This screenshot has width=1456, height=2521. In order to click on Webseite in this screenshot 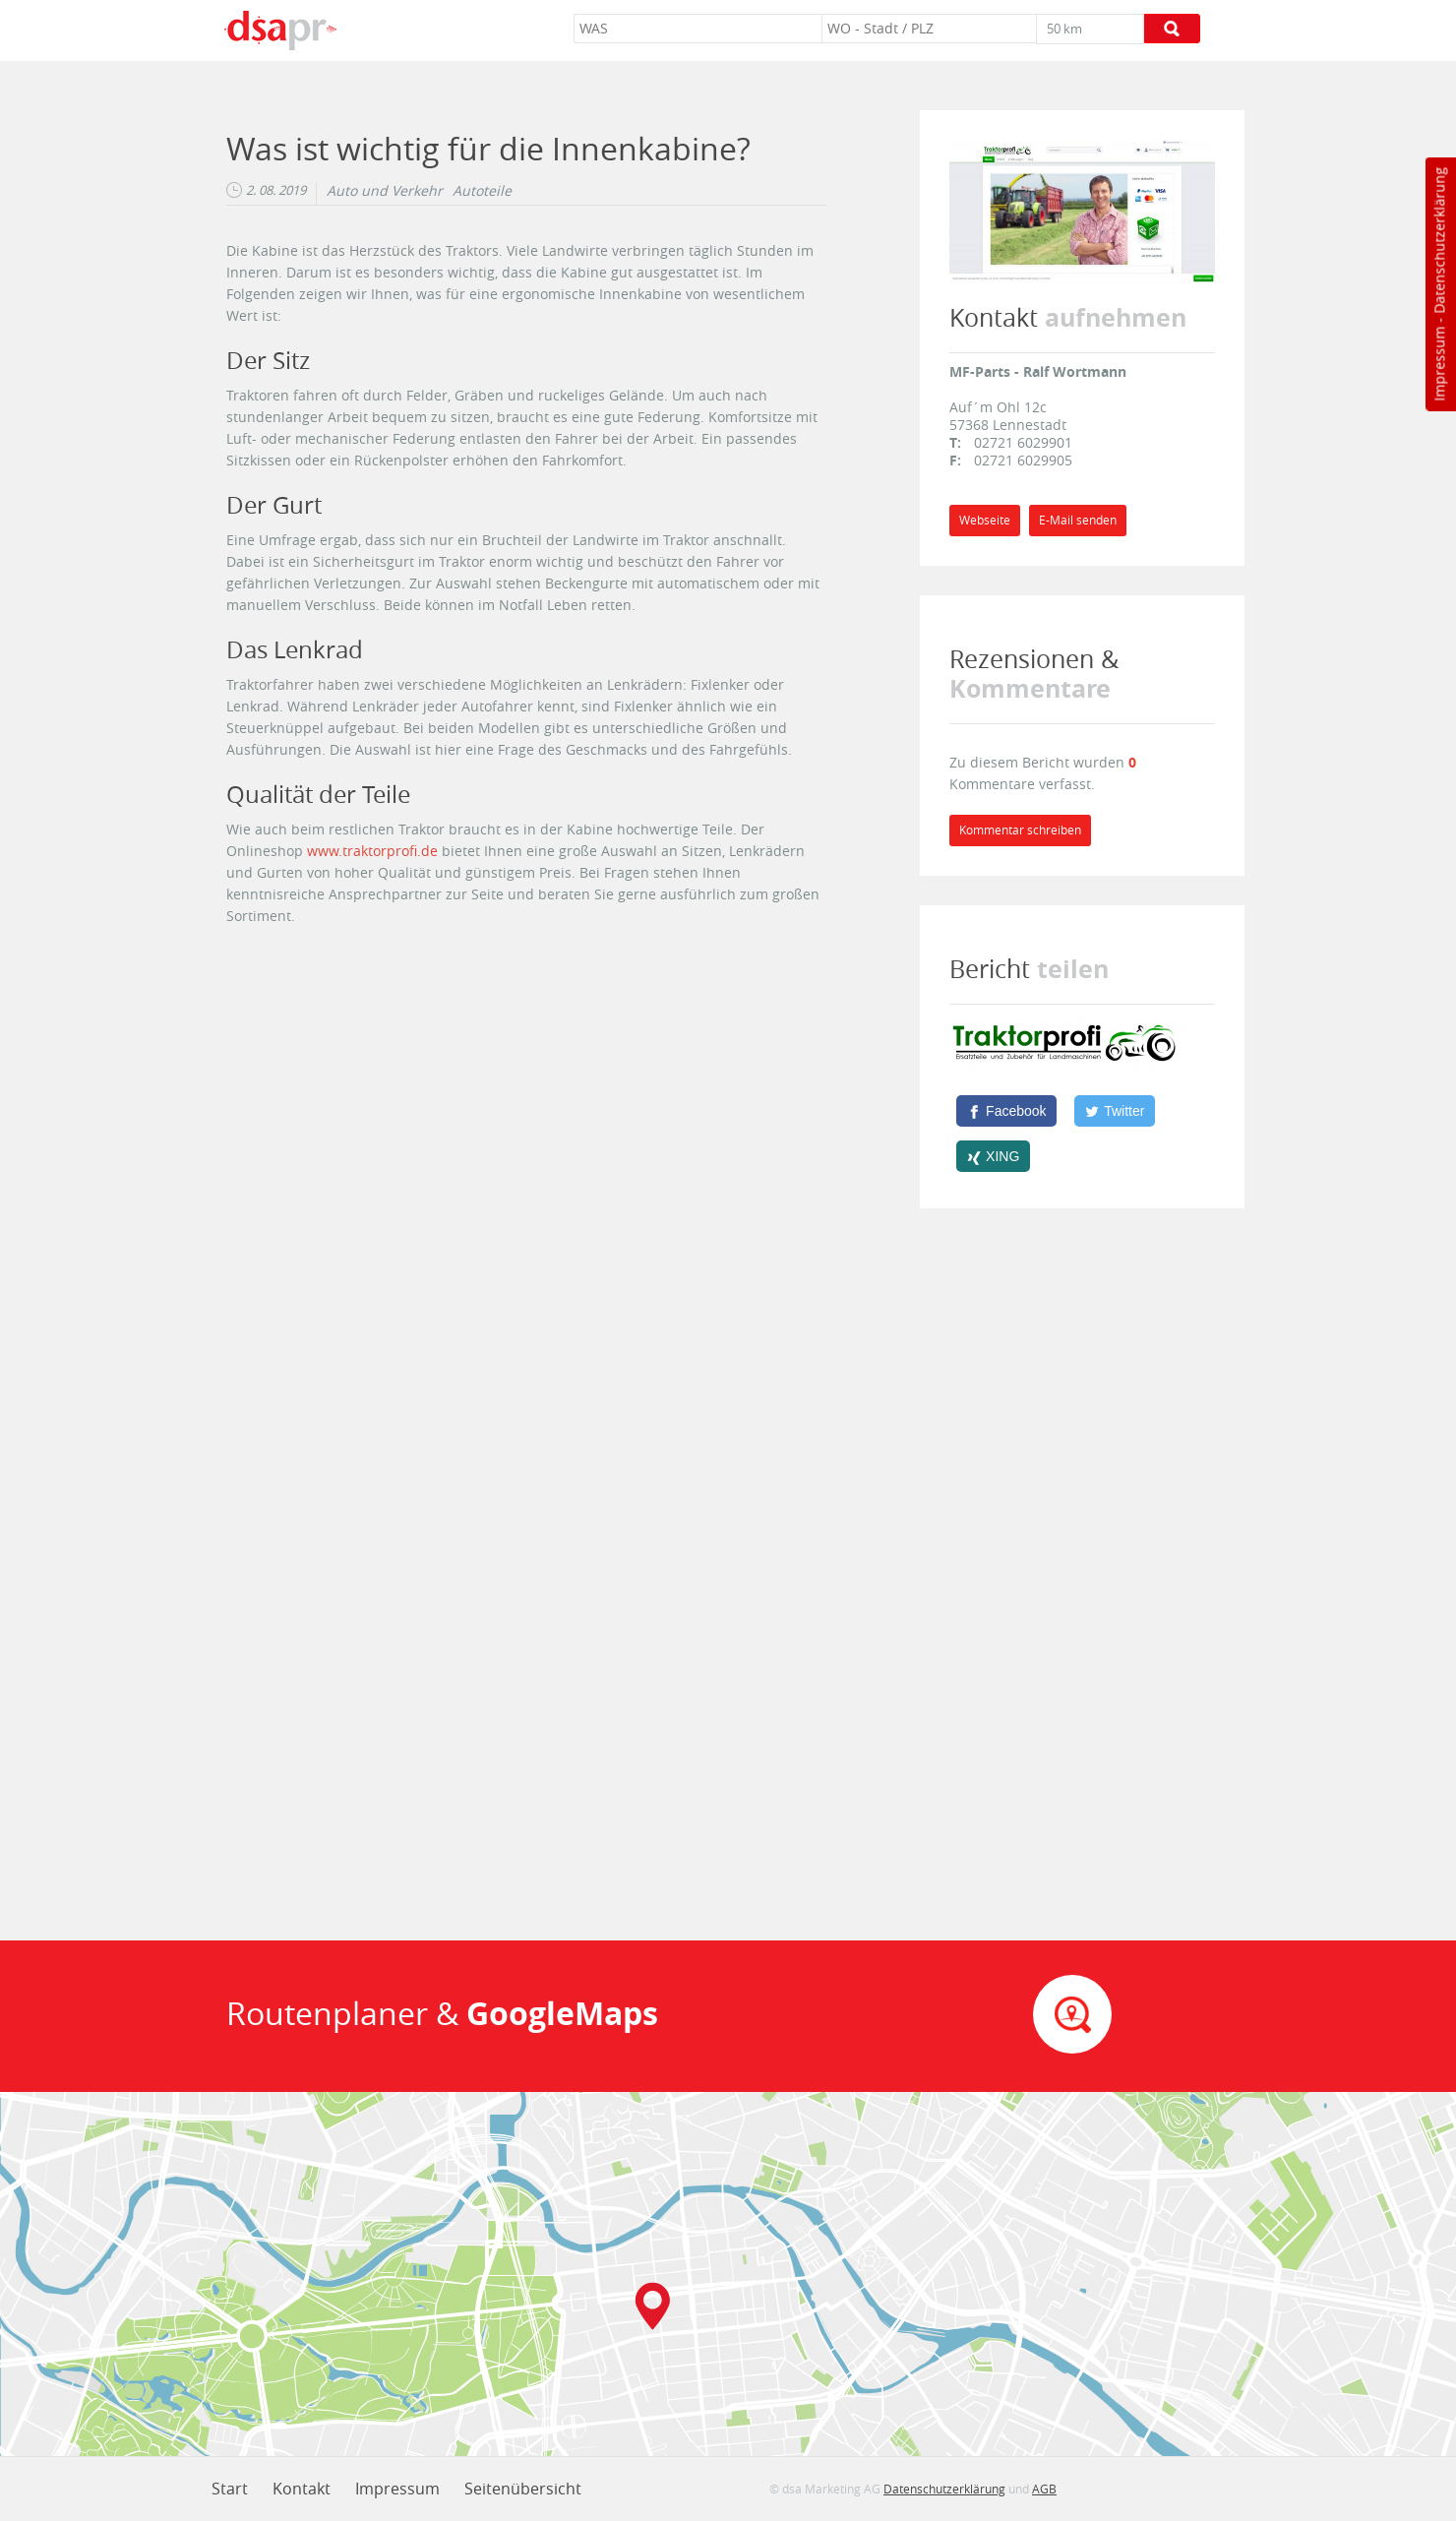, I will do `click(984, 520)`.